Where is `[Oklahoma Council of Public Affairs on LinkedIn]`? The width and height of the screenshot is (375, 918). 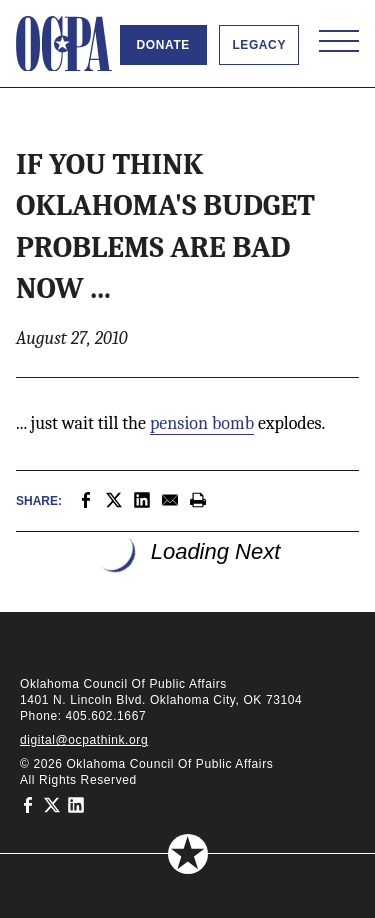 [Oklahoma Council of Public Affairs on LinkedIn] is located at coordinates (76, 804).